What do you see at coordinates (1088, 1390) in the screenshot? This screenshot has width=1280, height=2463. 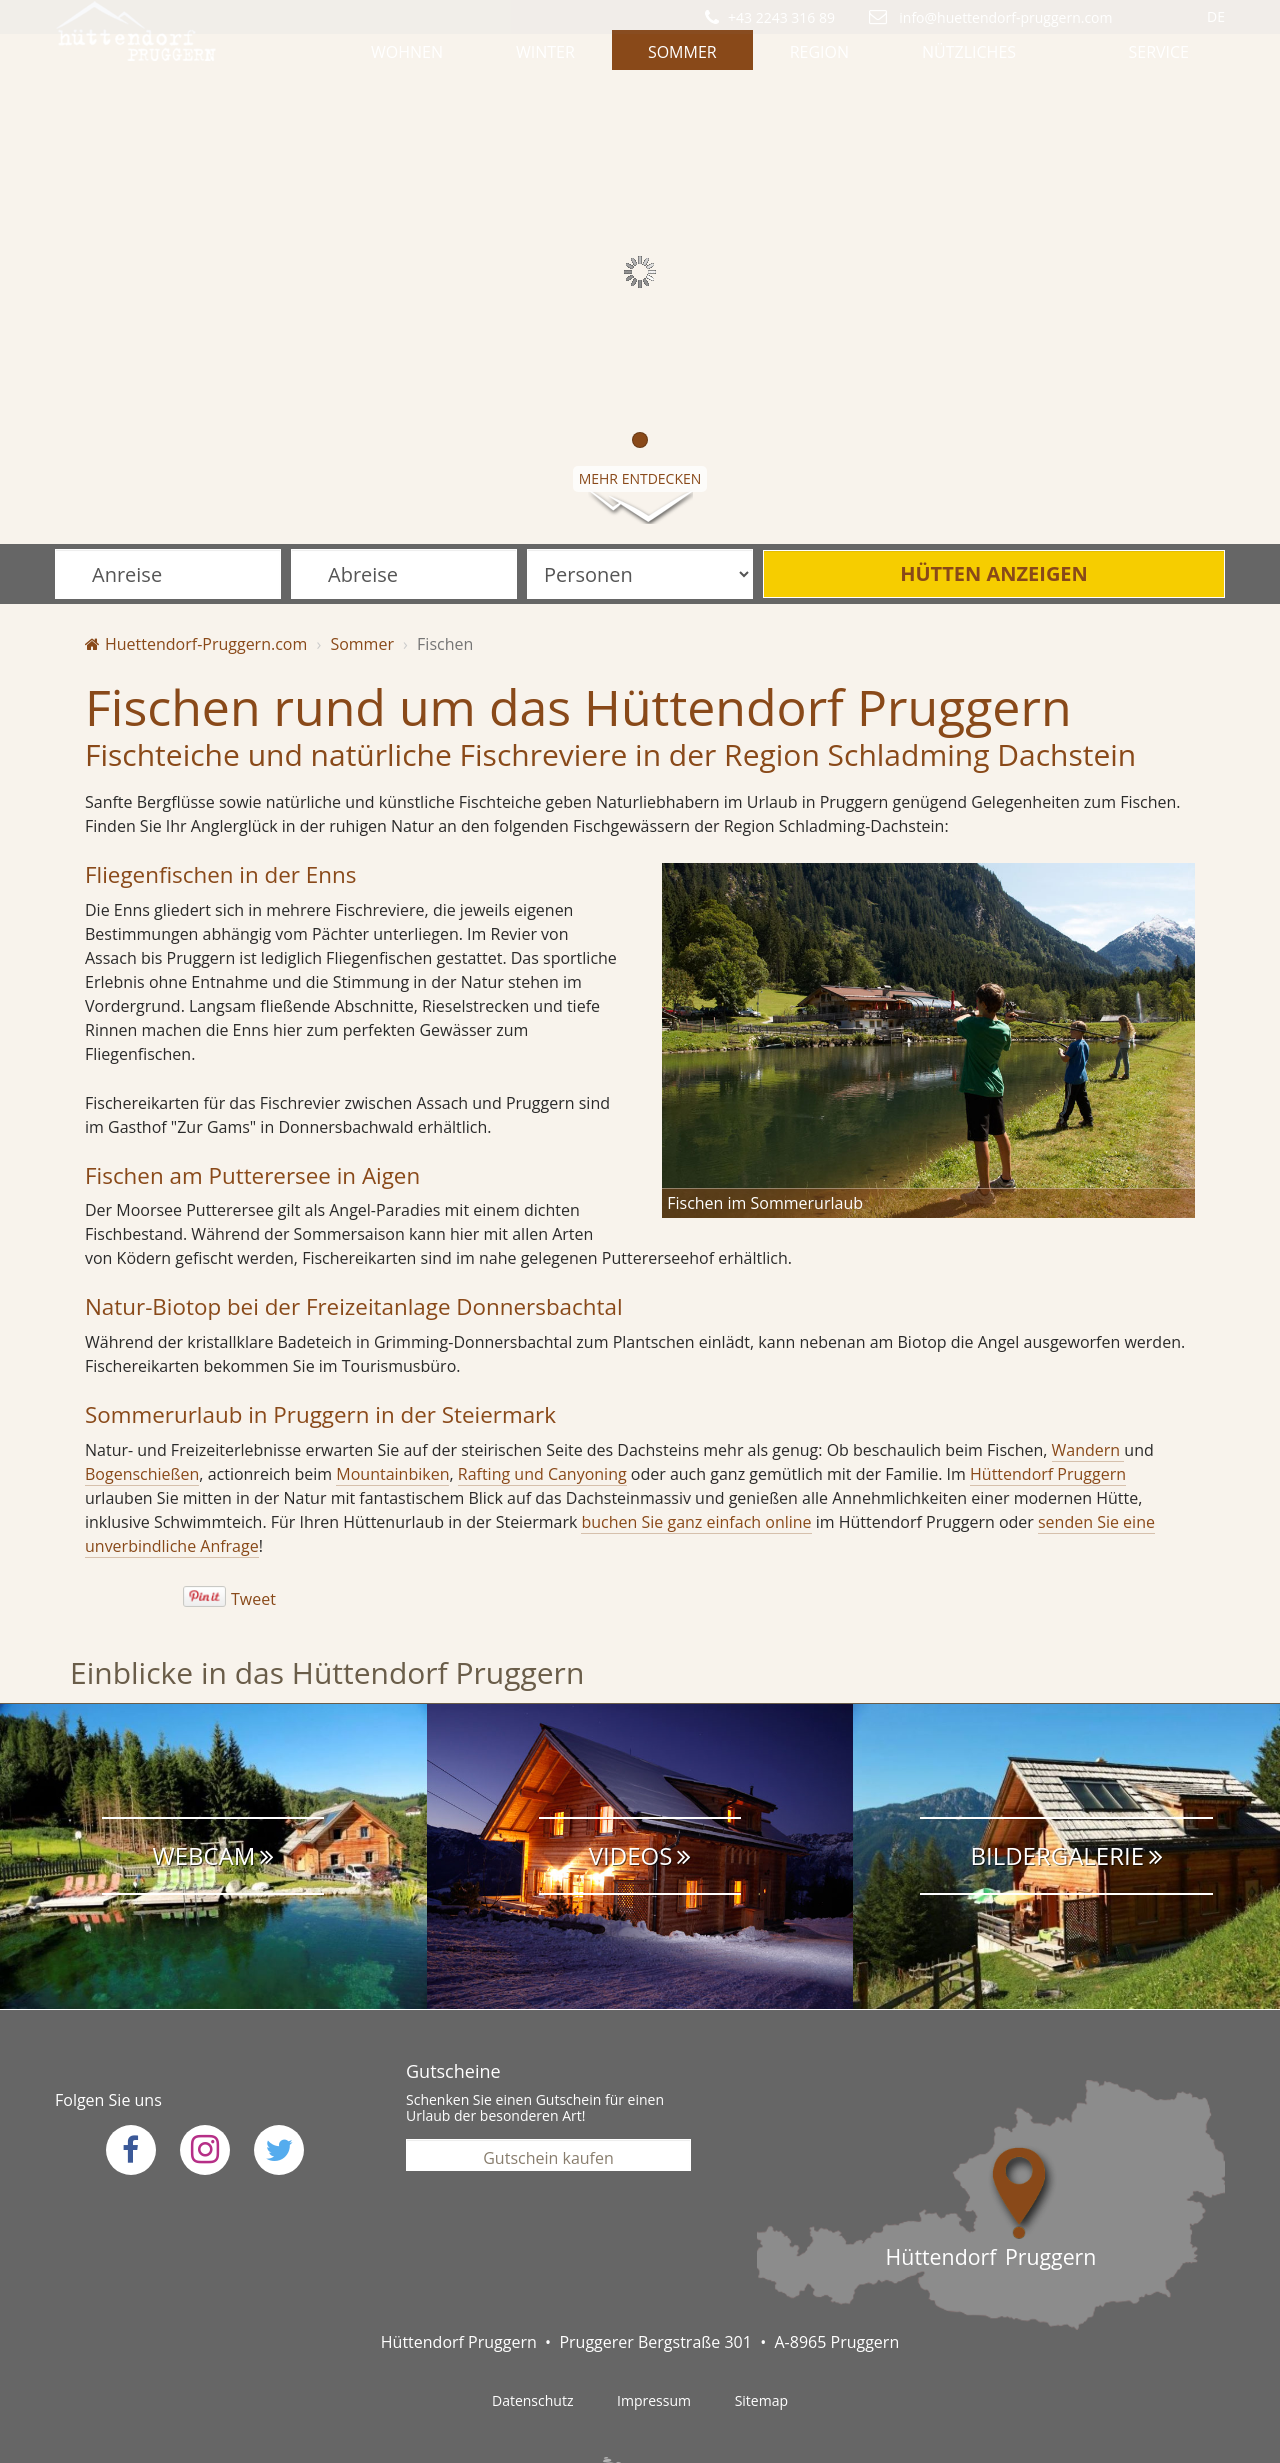 I see `Wandern` at bounding box center [1088, 1390].